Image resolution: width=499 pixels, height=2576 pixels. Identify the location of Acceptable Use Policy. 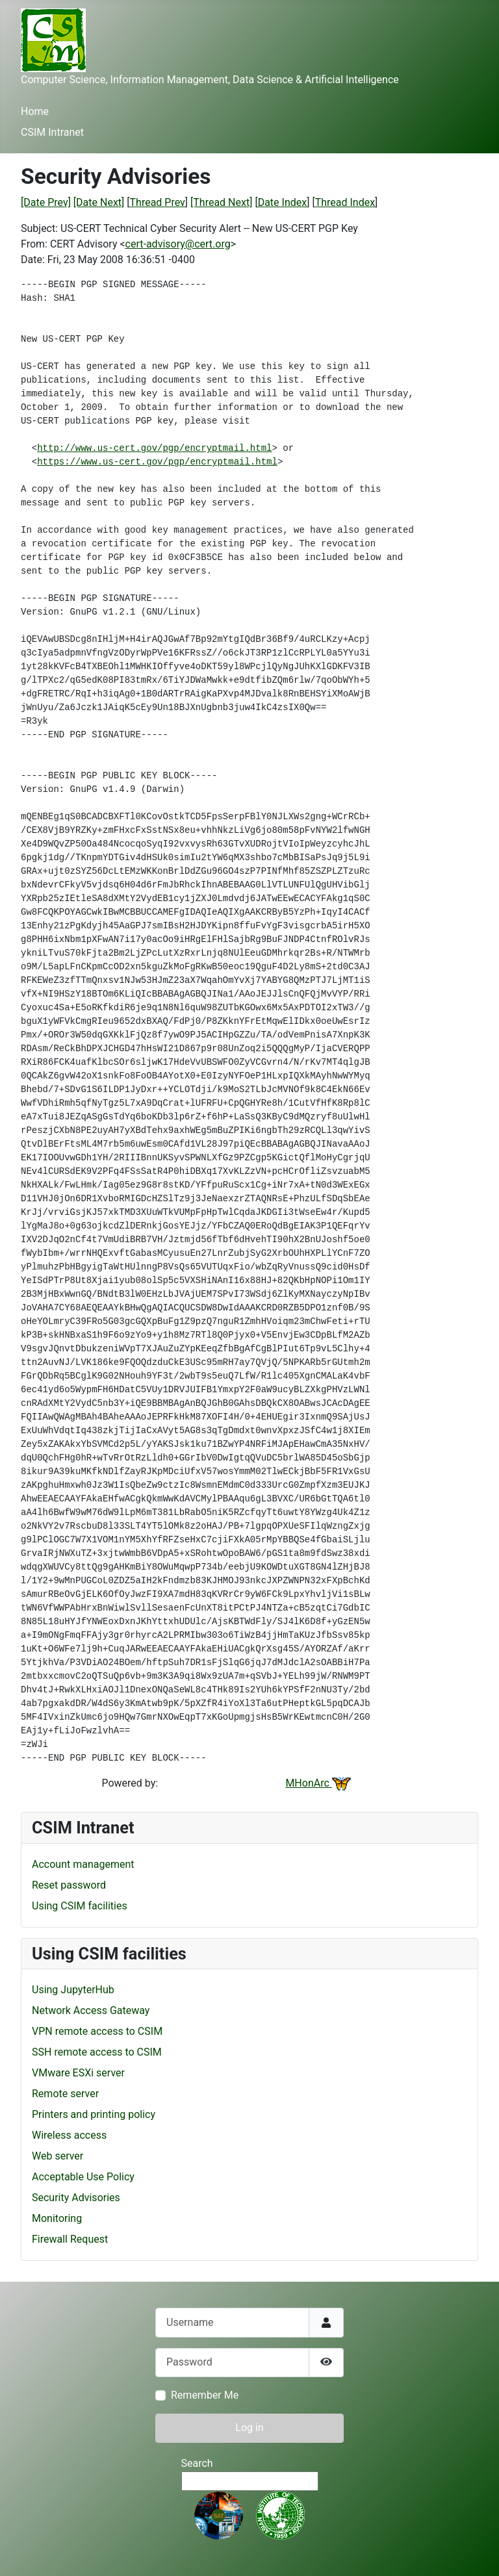
(83, 2177).